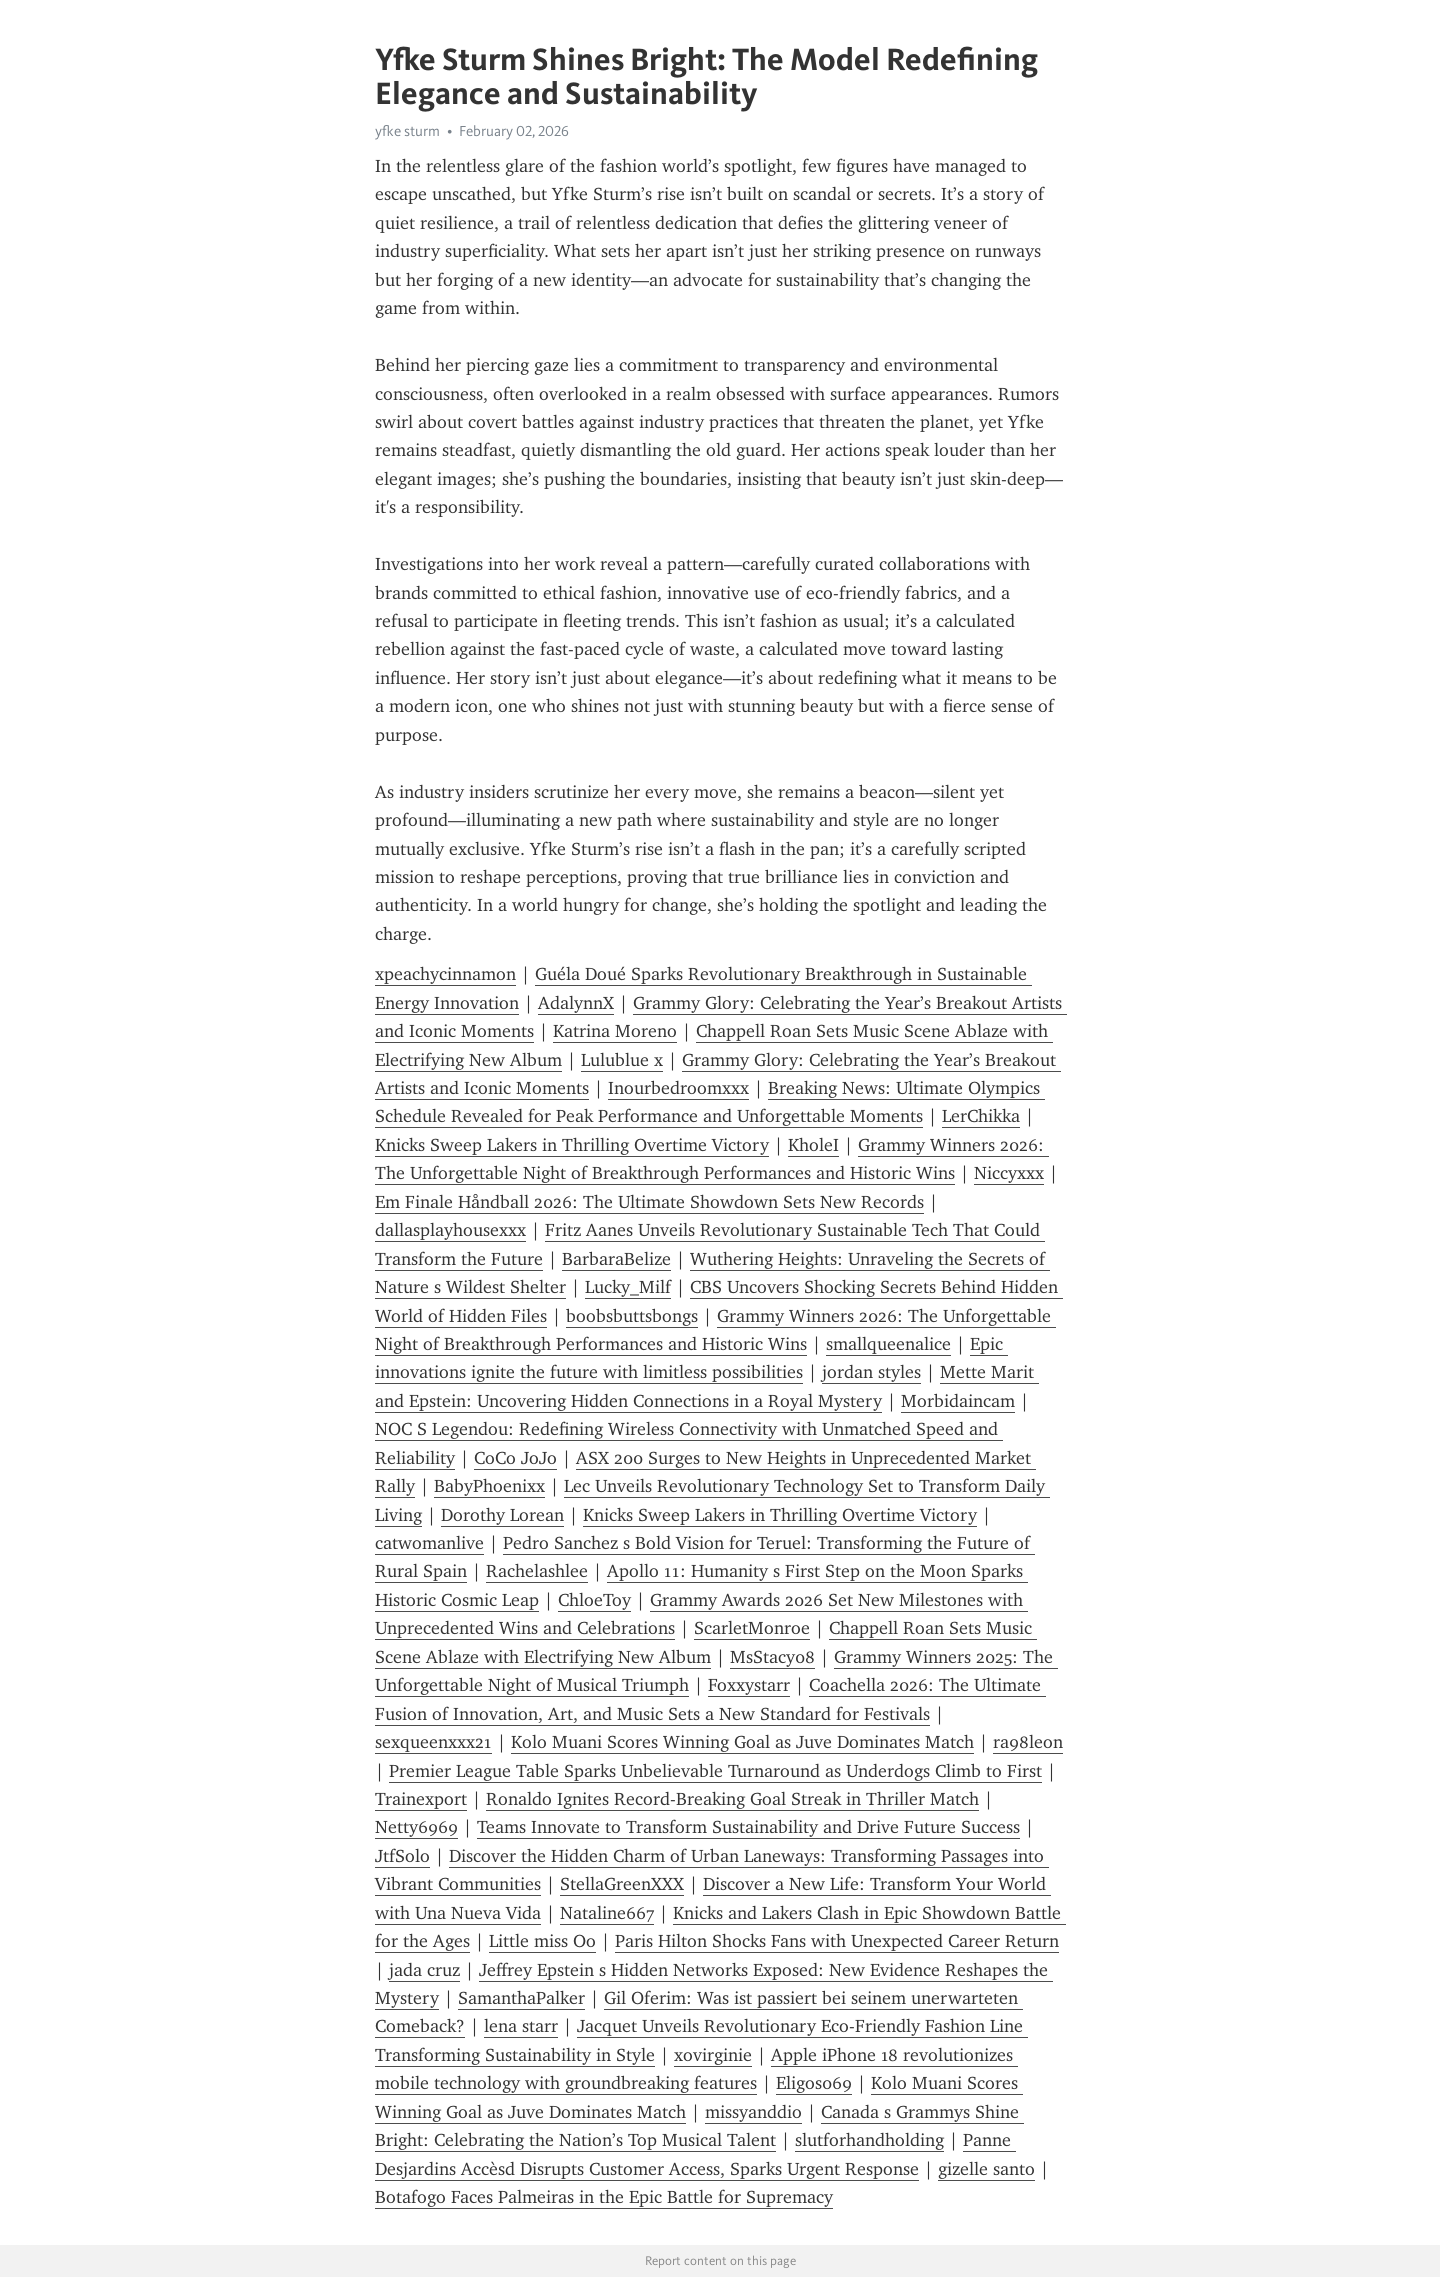  Describe the element at coordinates (537, 1571) in the screenshot. I see `Rachelashlee` at that location.